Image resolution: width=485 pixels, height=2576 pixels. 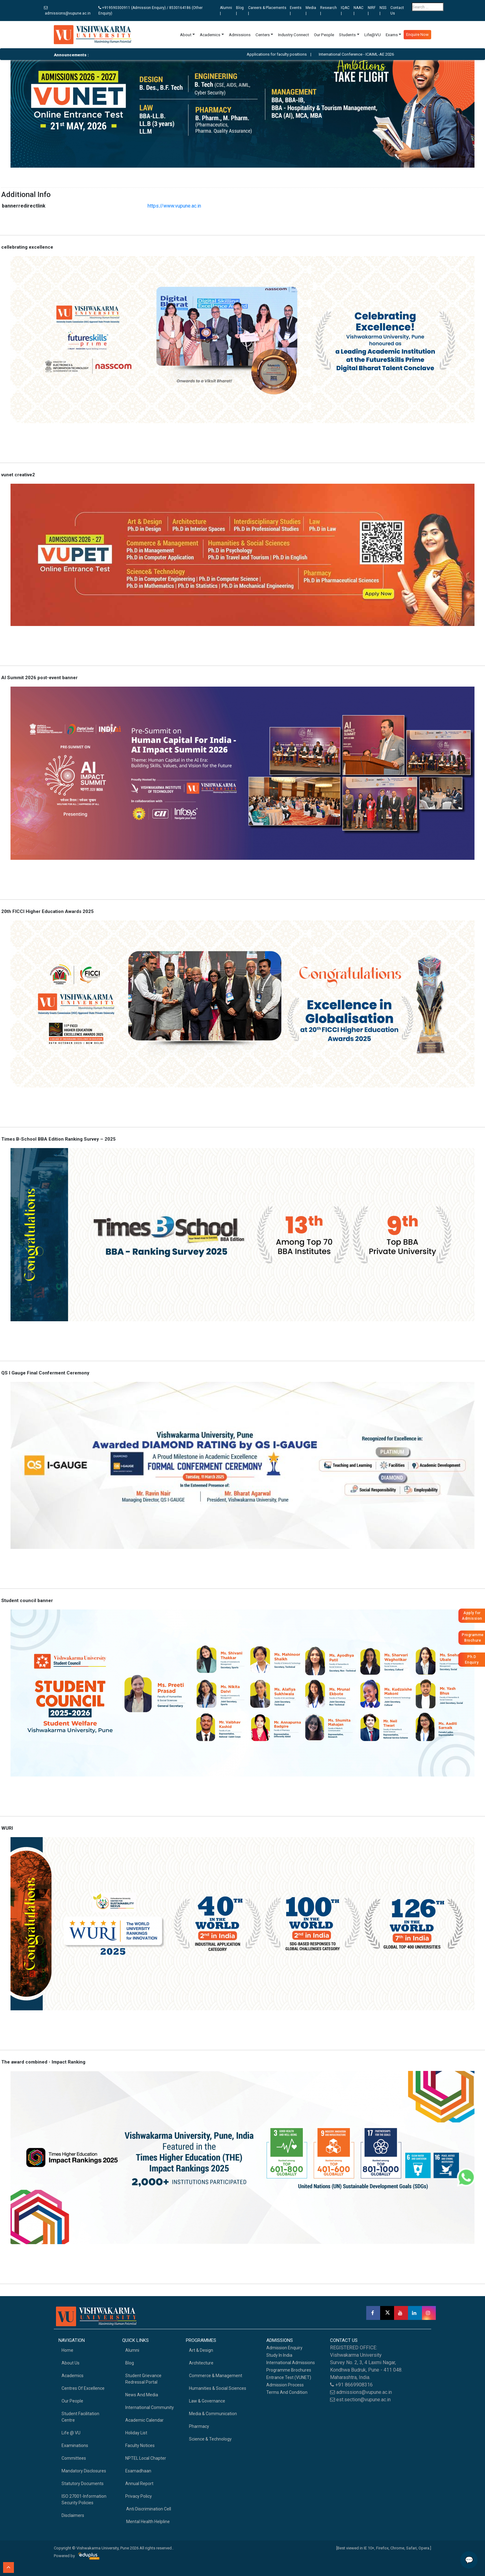 I want to click on Faculty Notices, so click(x=140, y=2445).